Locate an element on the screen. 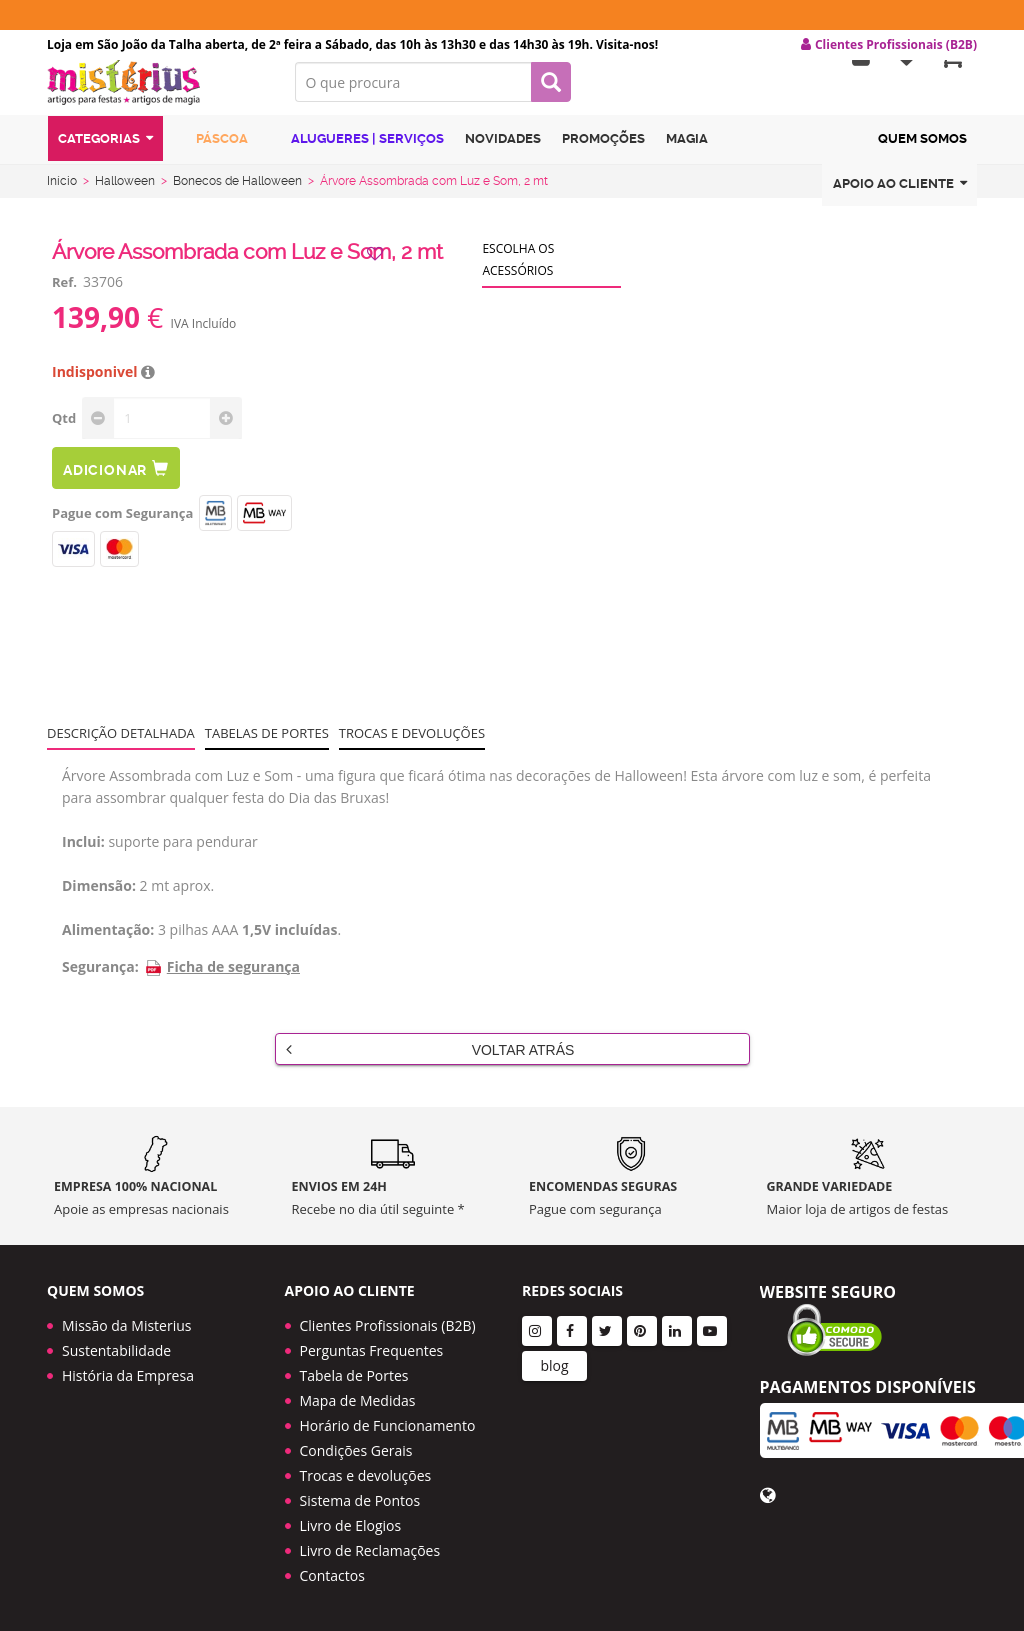  Adicionar is located at coordinates (116, 480).